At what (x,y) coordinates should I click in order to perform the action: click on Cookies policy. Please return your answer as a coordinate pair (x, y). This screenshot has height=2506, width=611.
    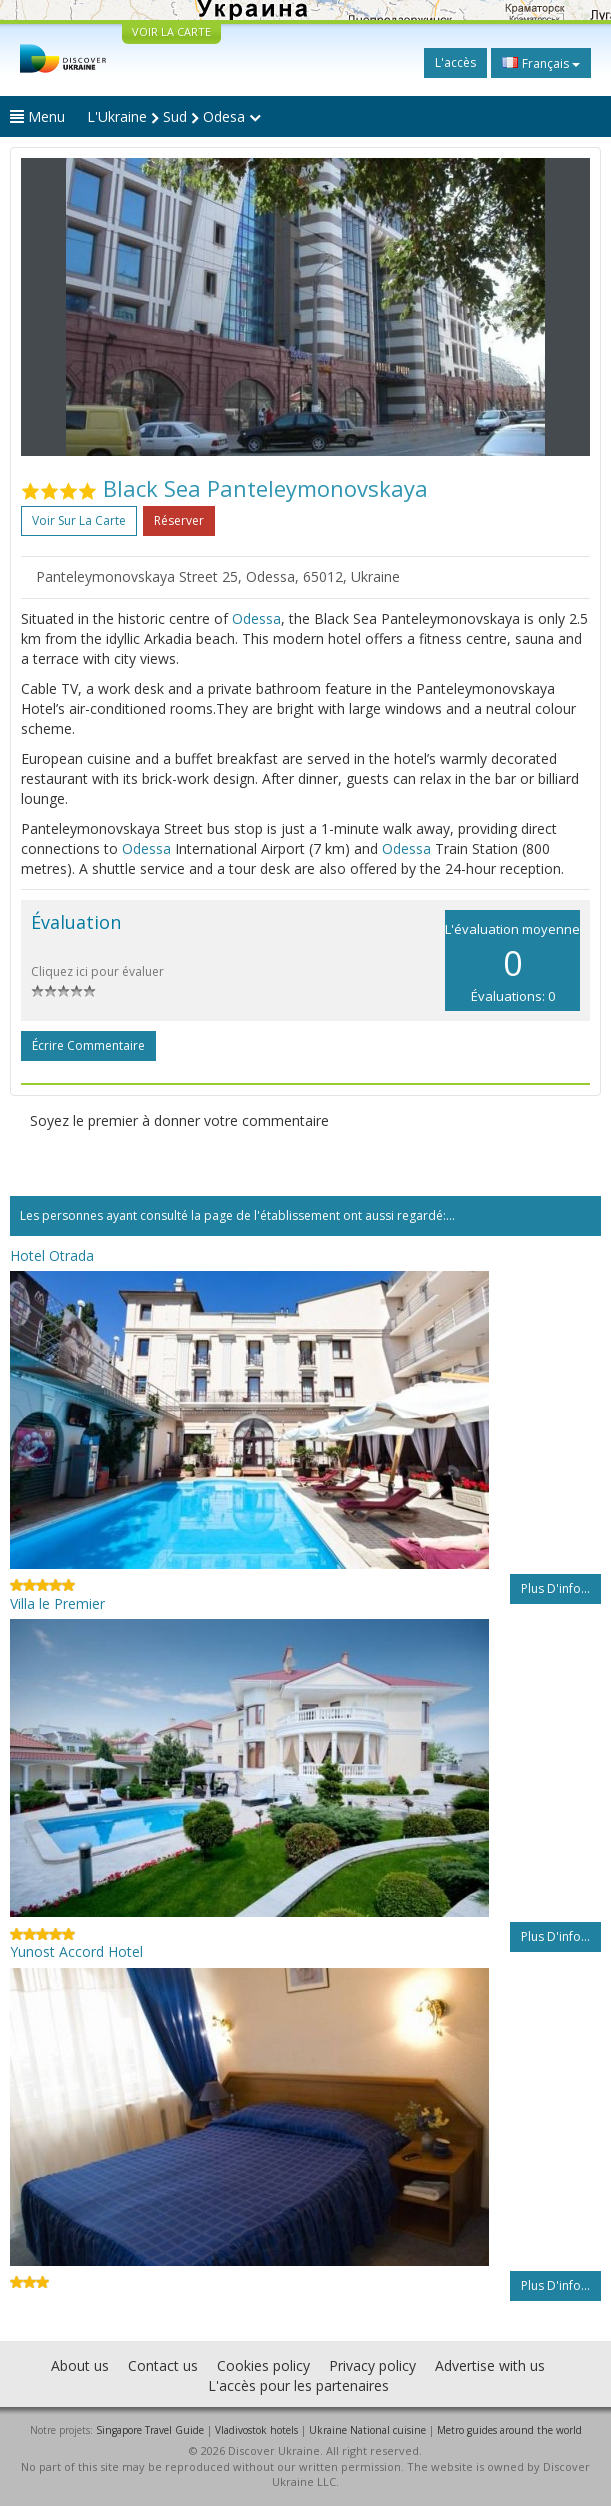
    Looking at the image, I should click on (263, 2365).